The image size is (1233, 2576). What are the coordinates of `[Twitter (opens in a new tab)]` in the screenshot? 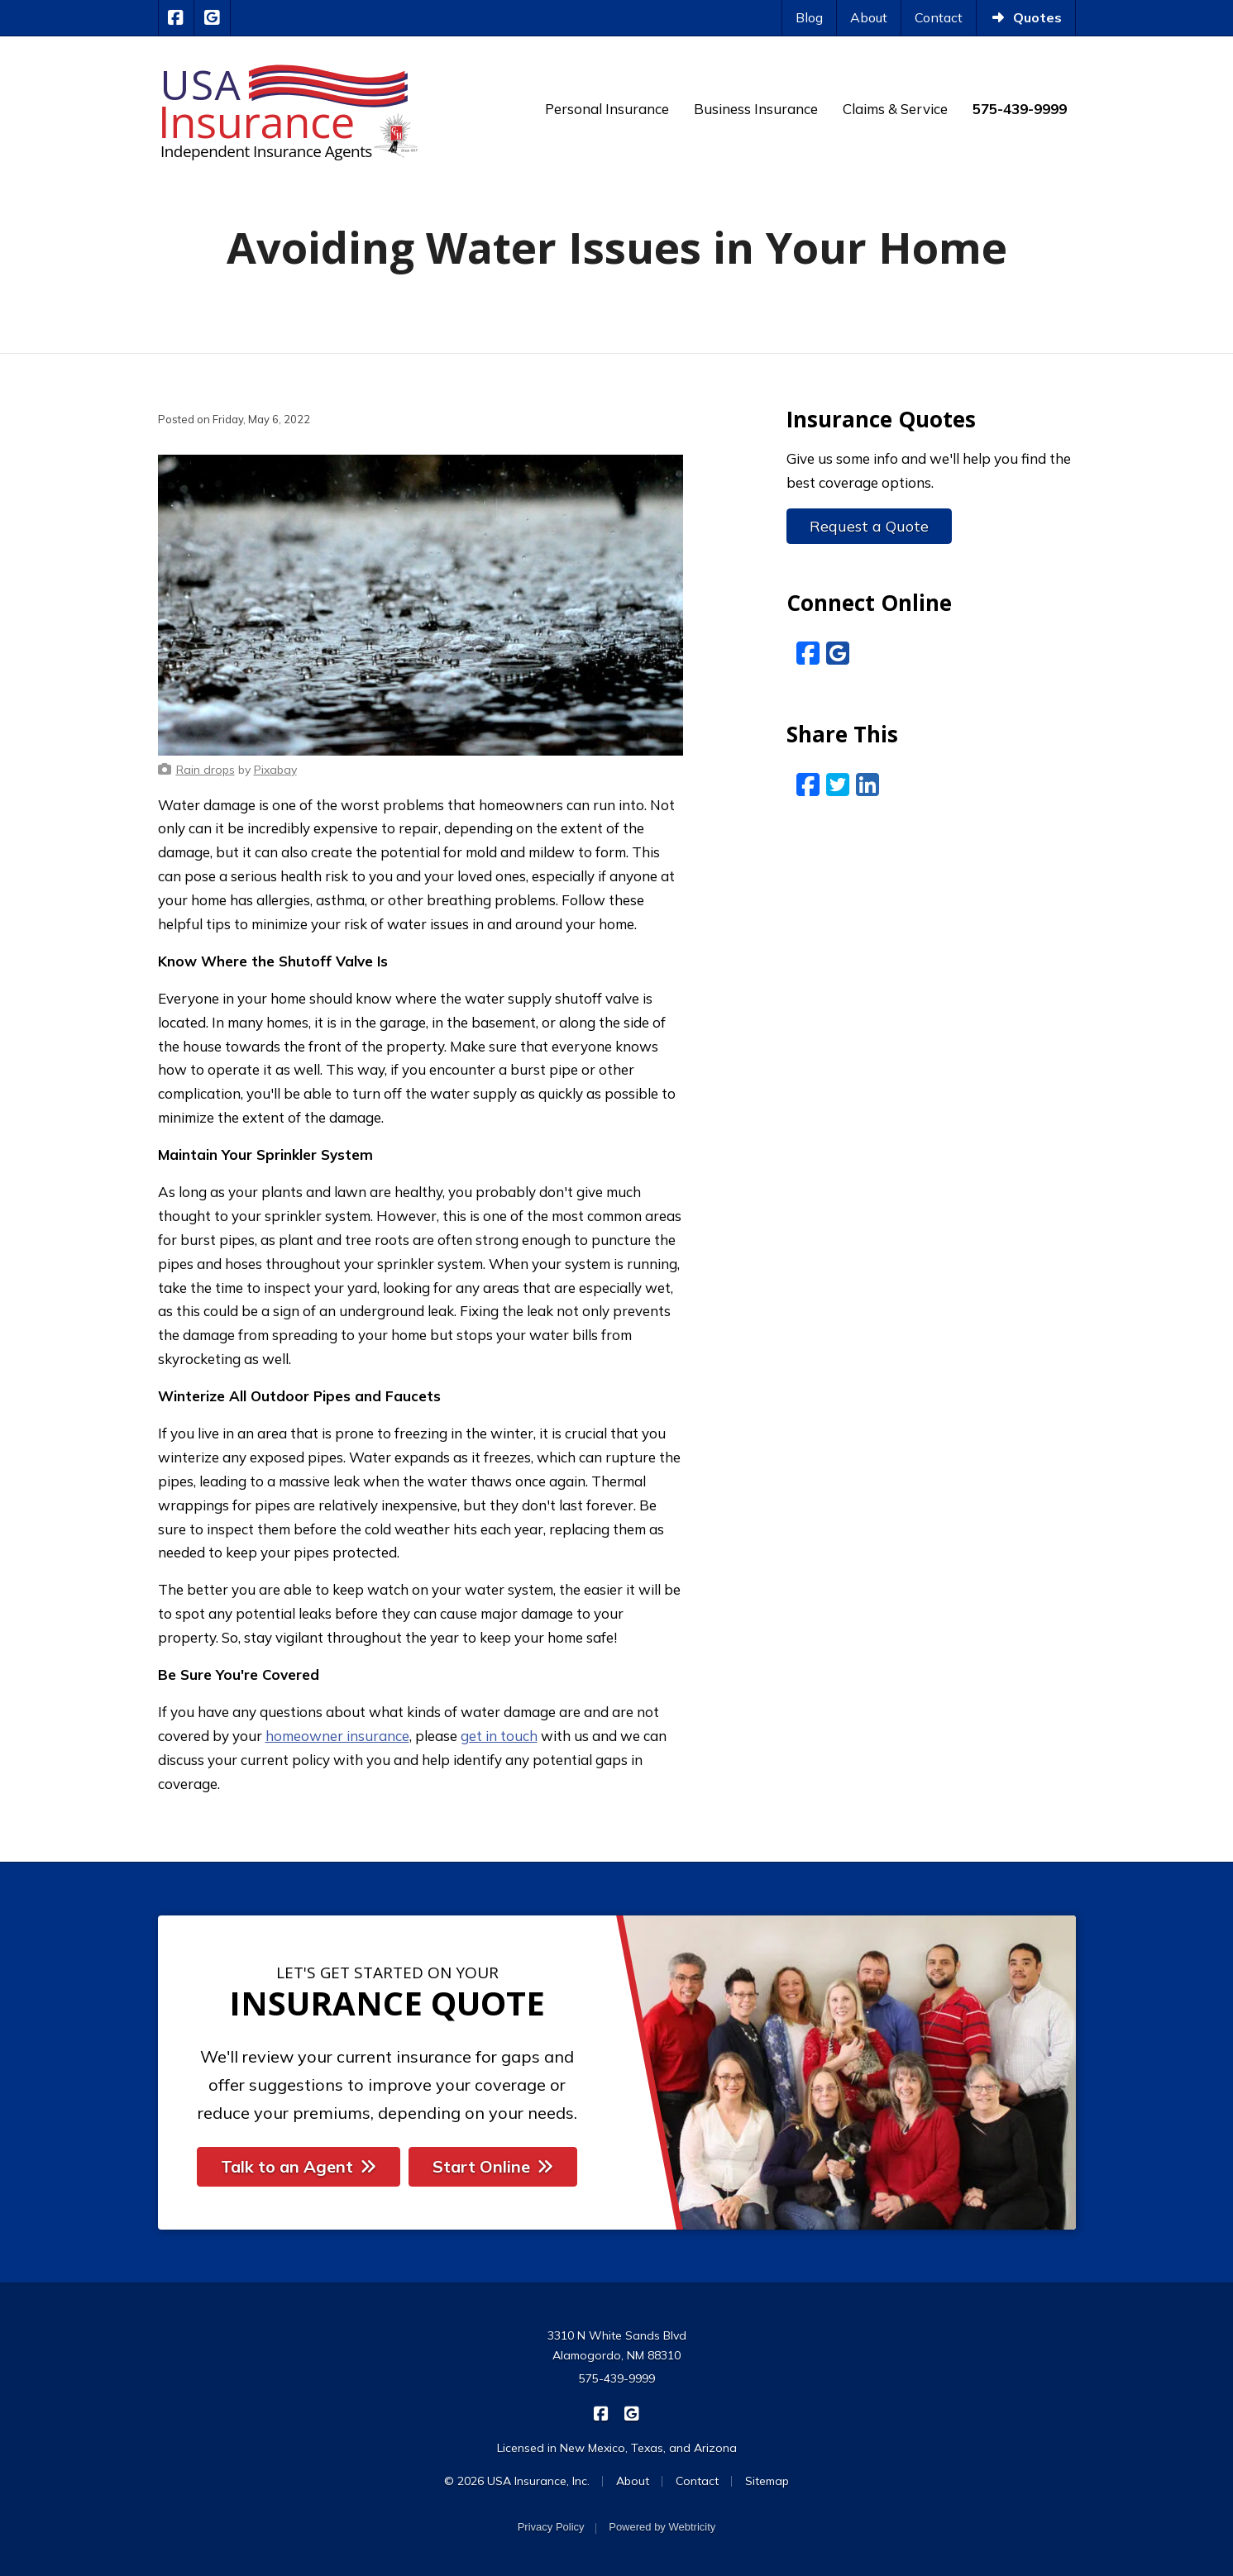 It's located at (837, 784).